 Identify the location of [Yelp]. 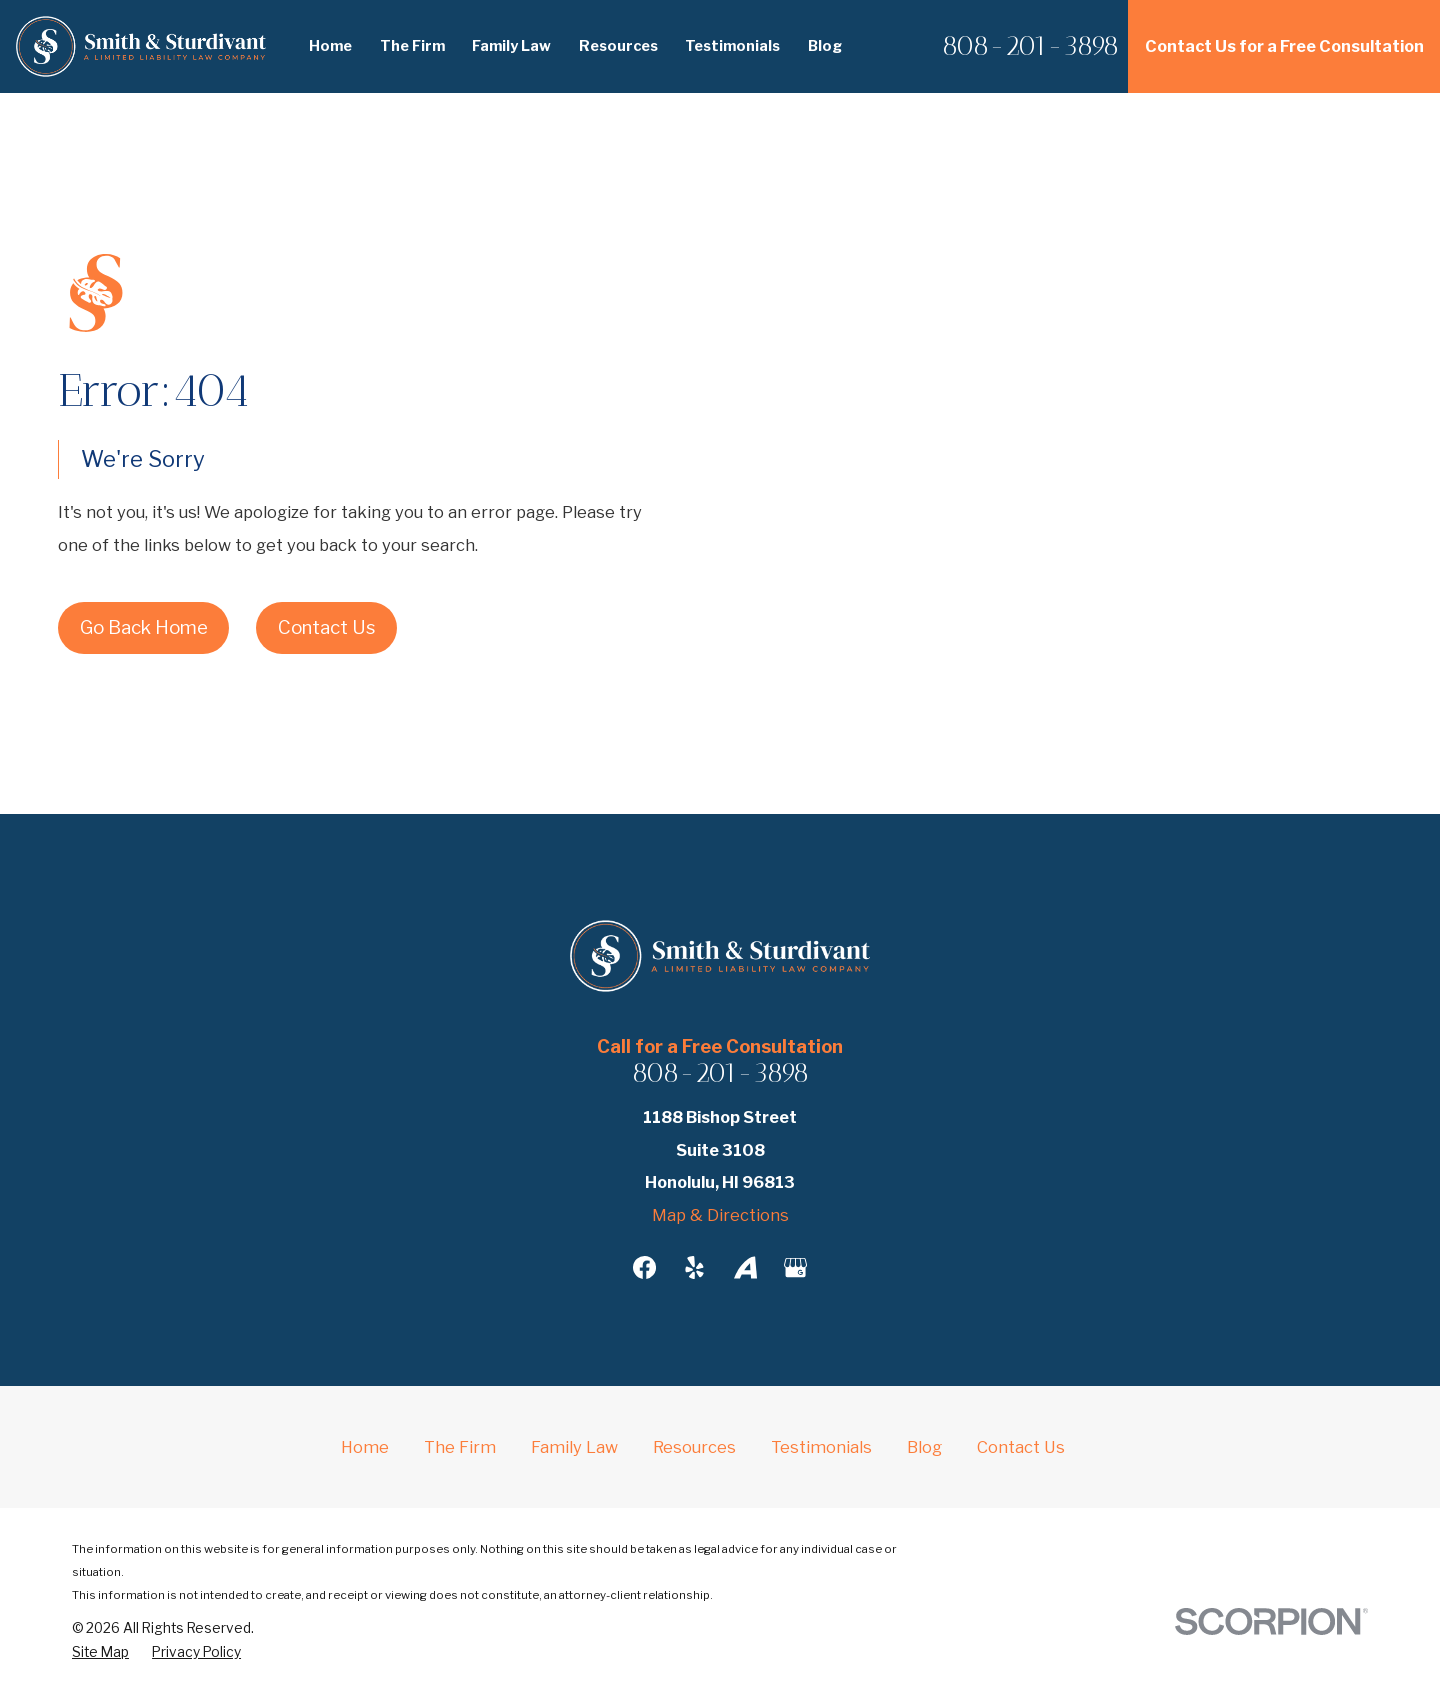
(694, 1267).